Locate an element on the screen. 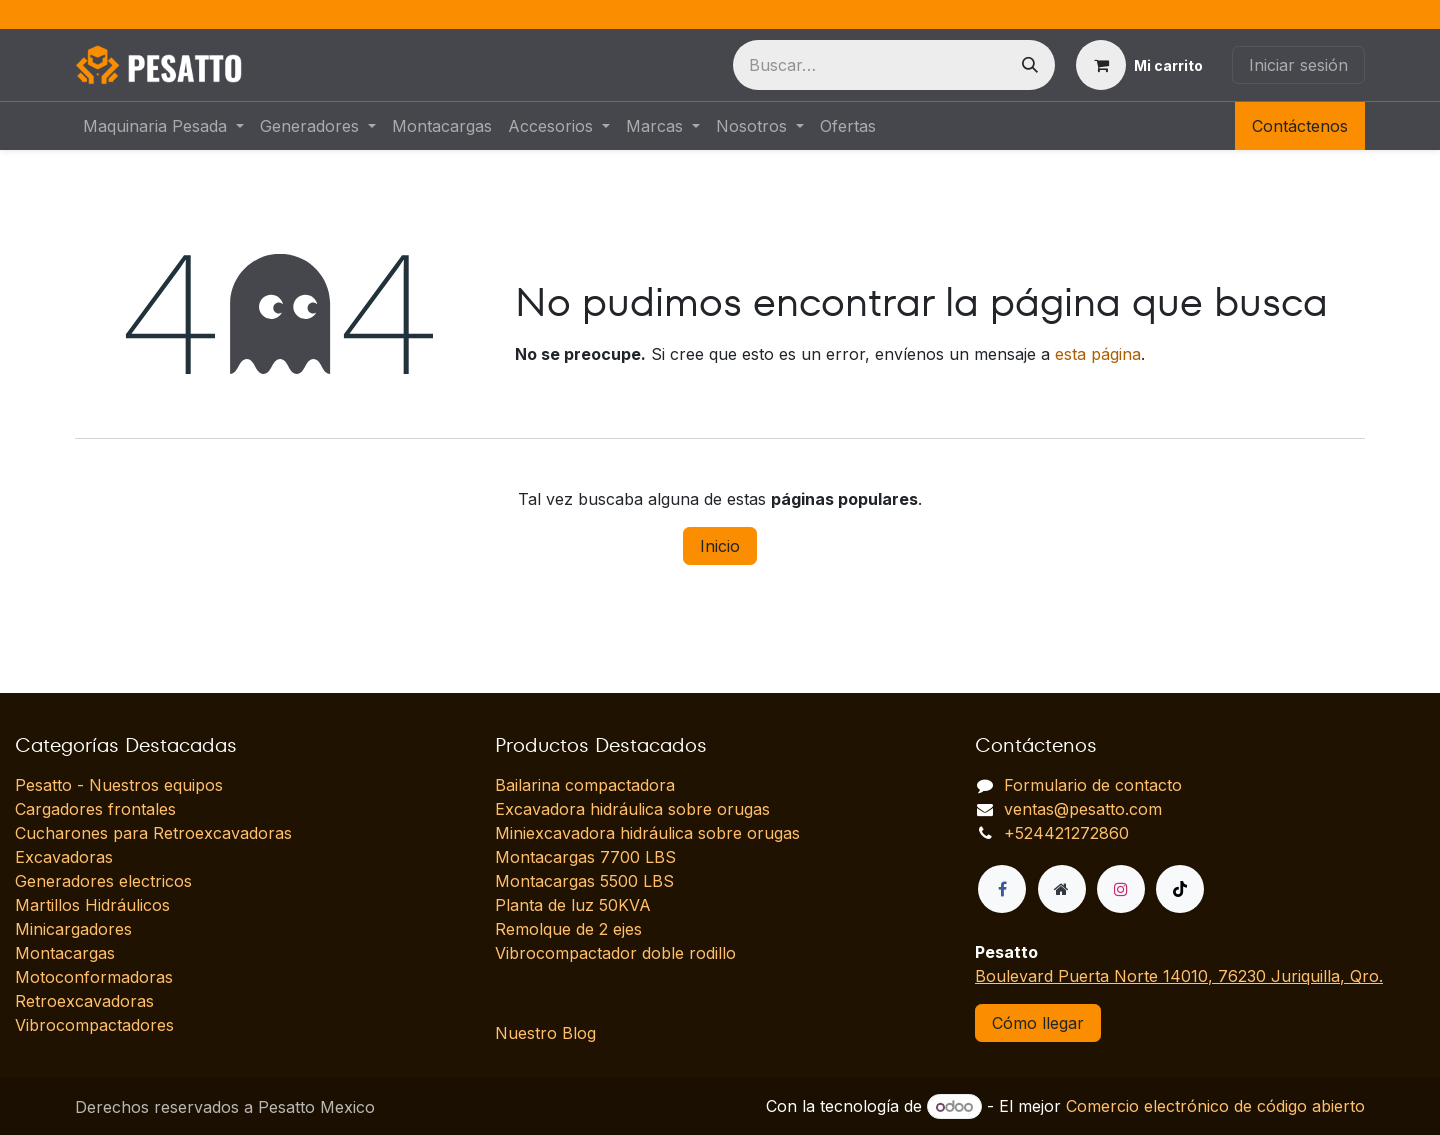 Image resolution: width=1440 pixels, height=1135 pixels. Bailarina compactadora is located at coordinates (585, 785).